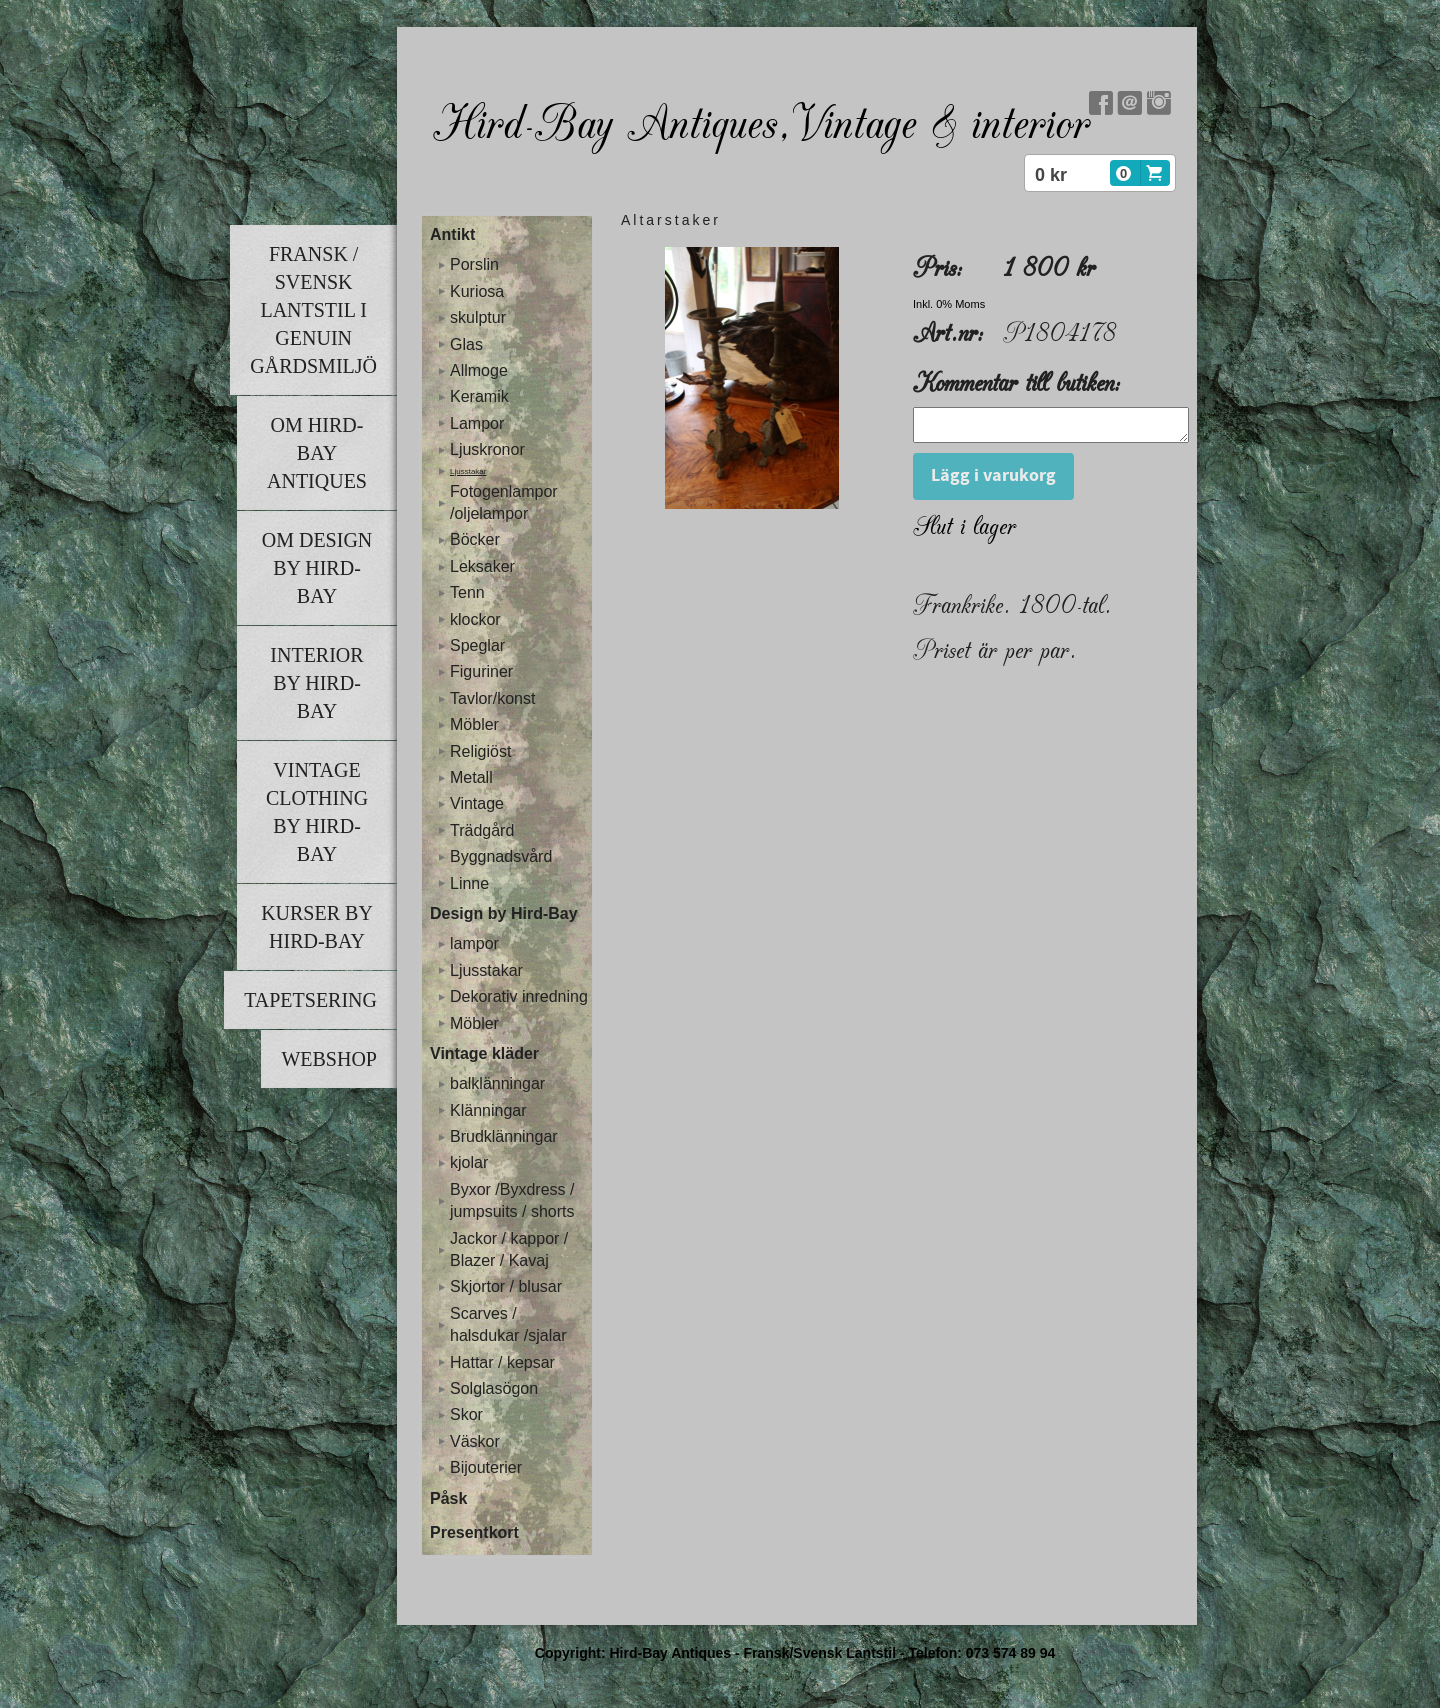  What do you see at coordinates (317, 568) in the screenshot?
I see `Om Design by Hird-Bay` at bounding box center [317, 568].